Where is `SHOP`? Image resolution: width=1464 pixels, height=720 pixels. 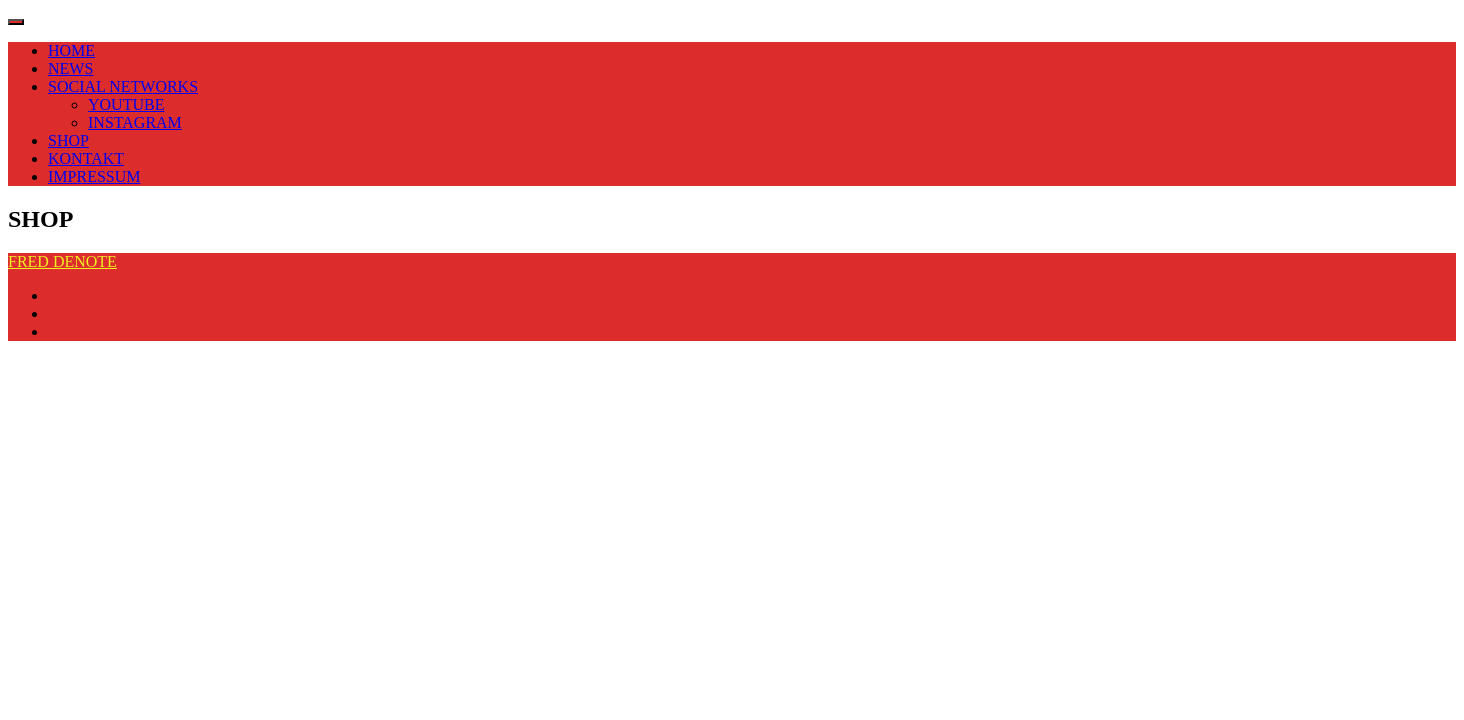
SHOP is located at coordinates (68, 140).